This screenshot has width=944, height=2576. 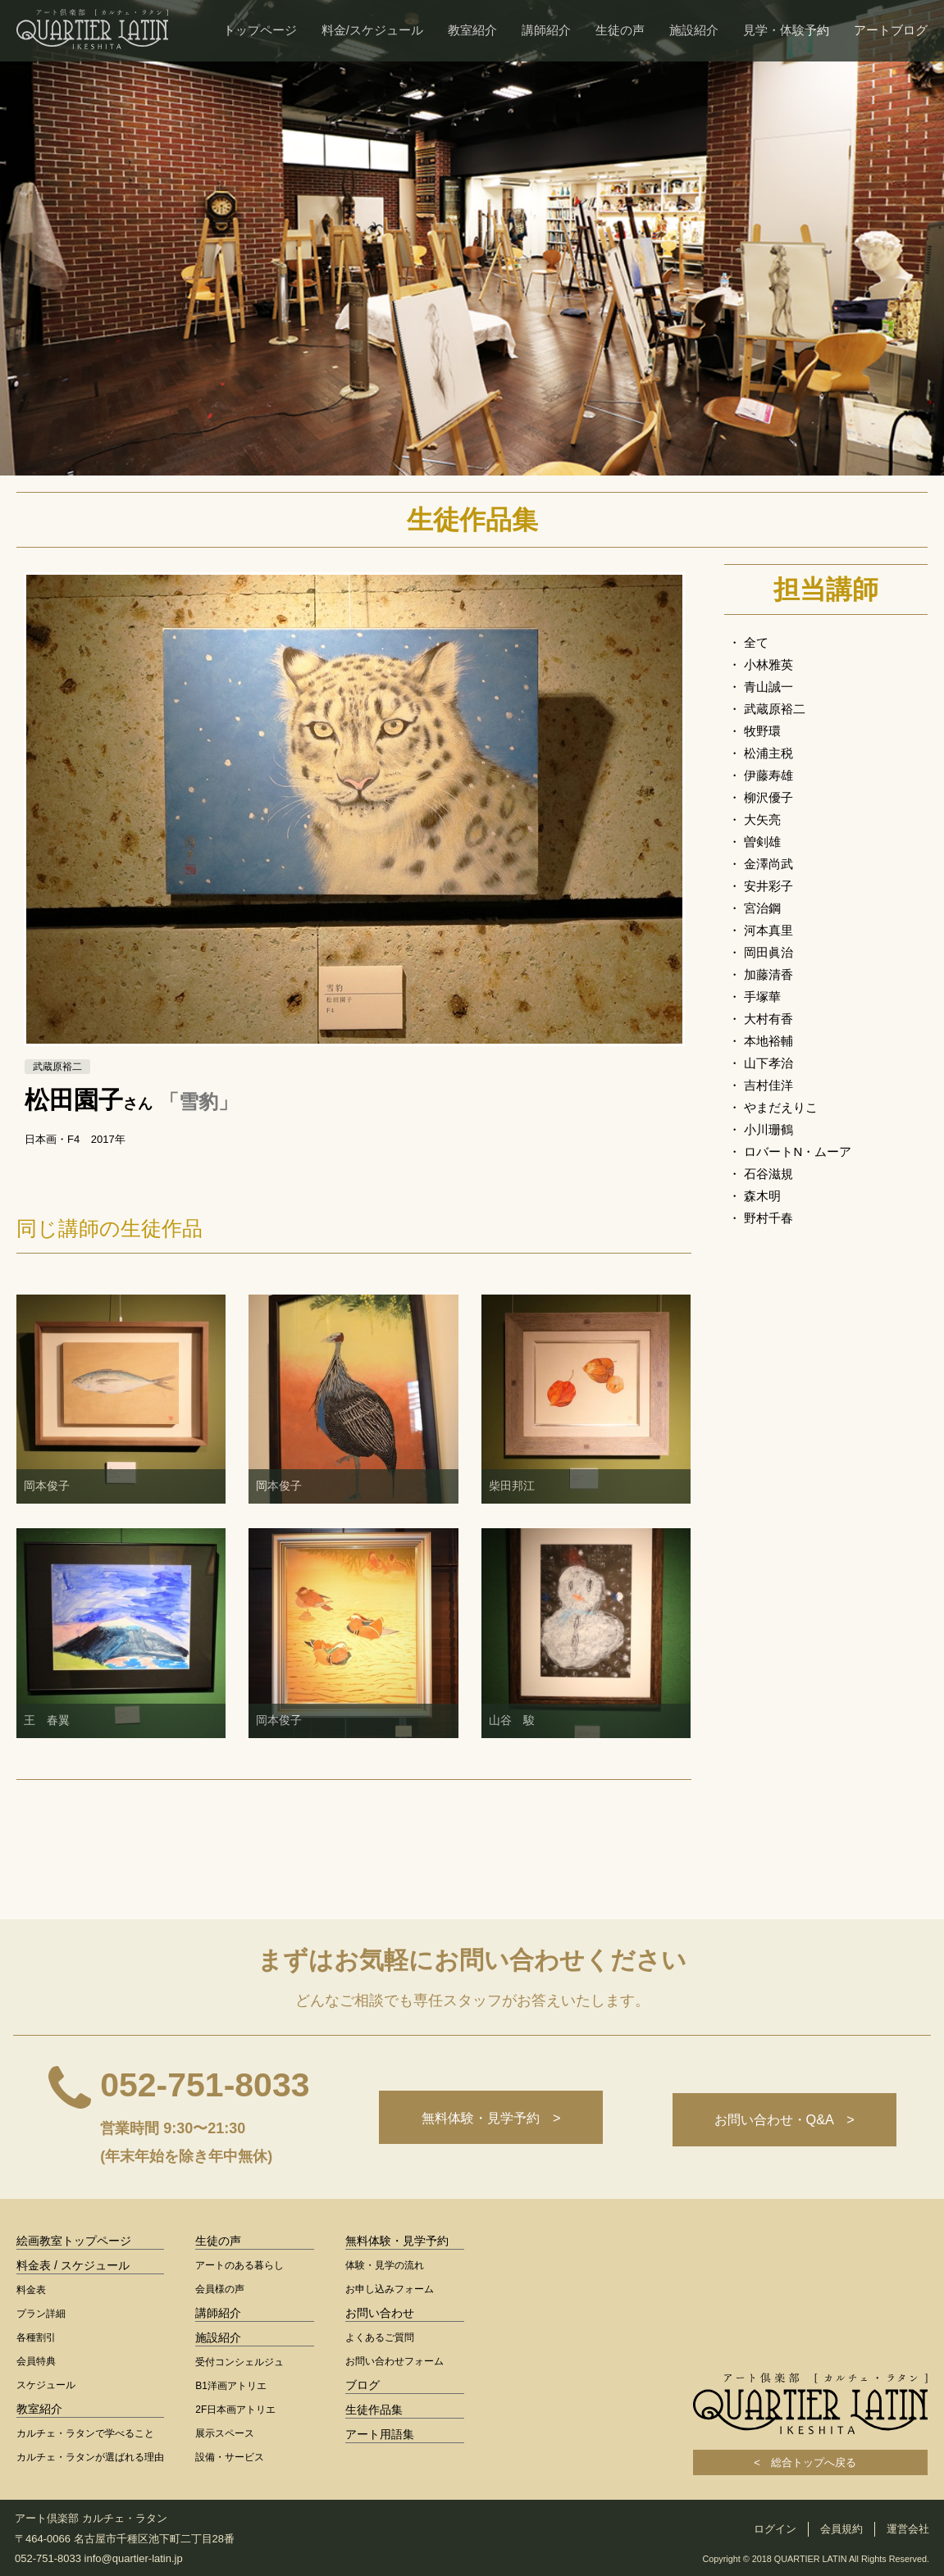 What do you see at coordinates (379, 2312) in the screenshot?
I see `お問い合わせ` at bounding box center [379, 2312].